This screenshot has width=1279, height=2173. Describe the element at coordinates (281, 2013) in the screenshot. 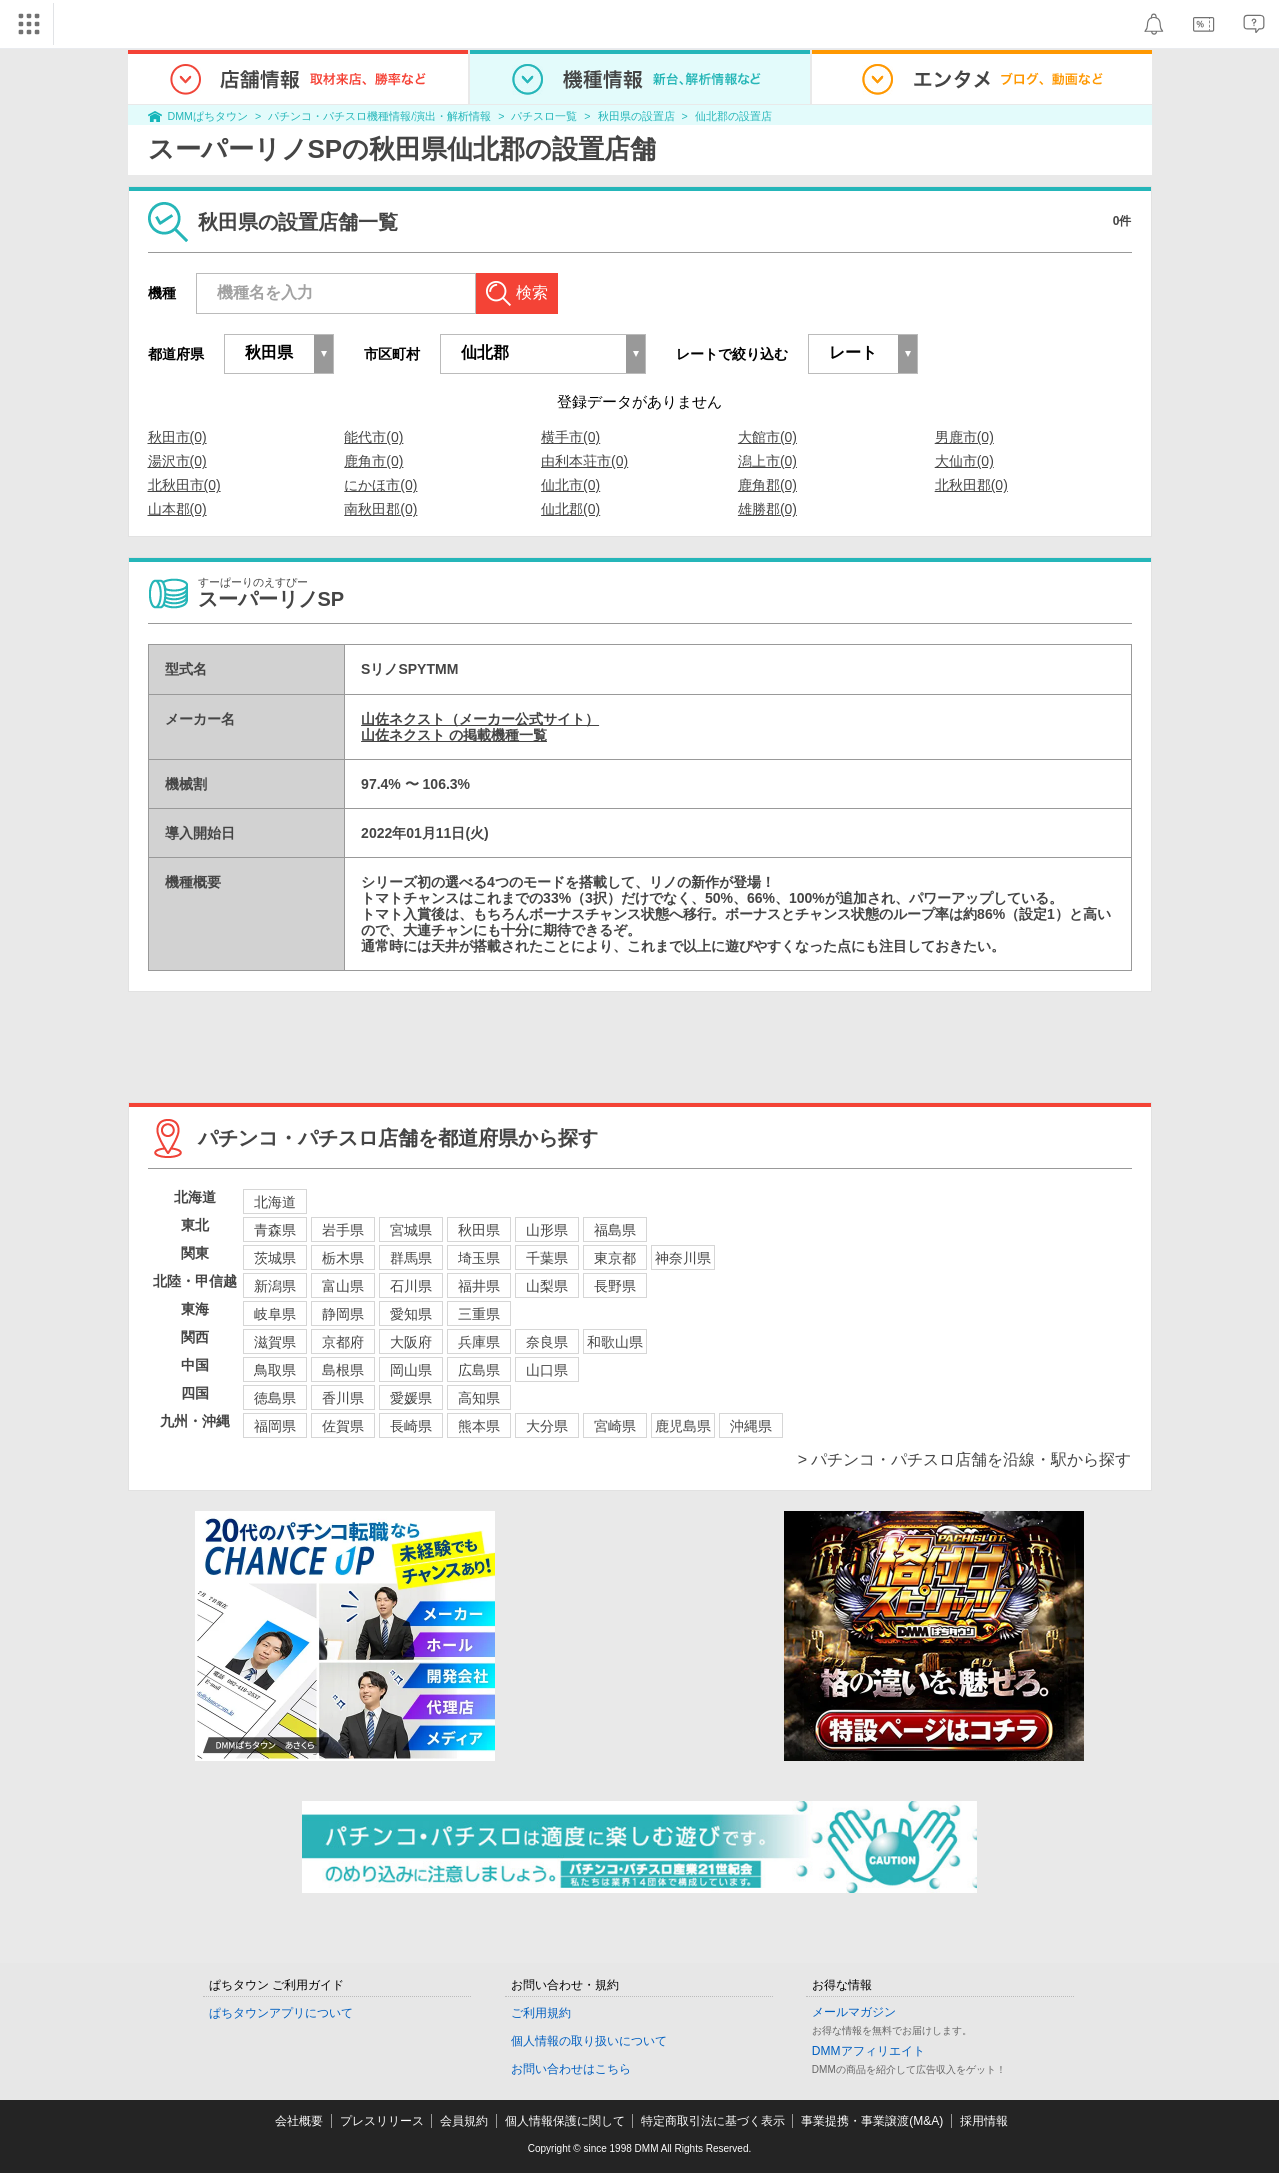

I see `ぱちタウンアプリについて` at that location.